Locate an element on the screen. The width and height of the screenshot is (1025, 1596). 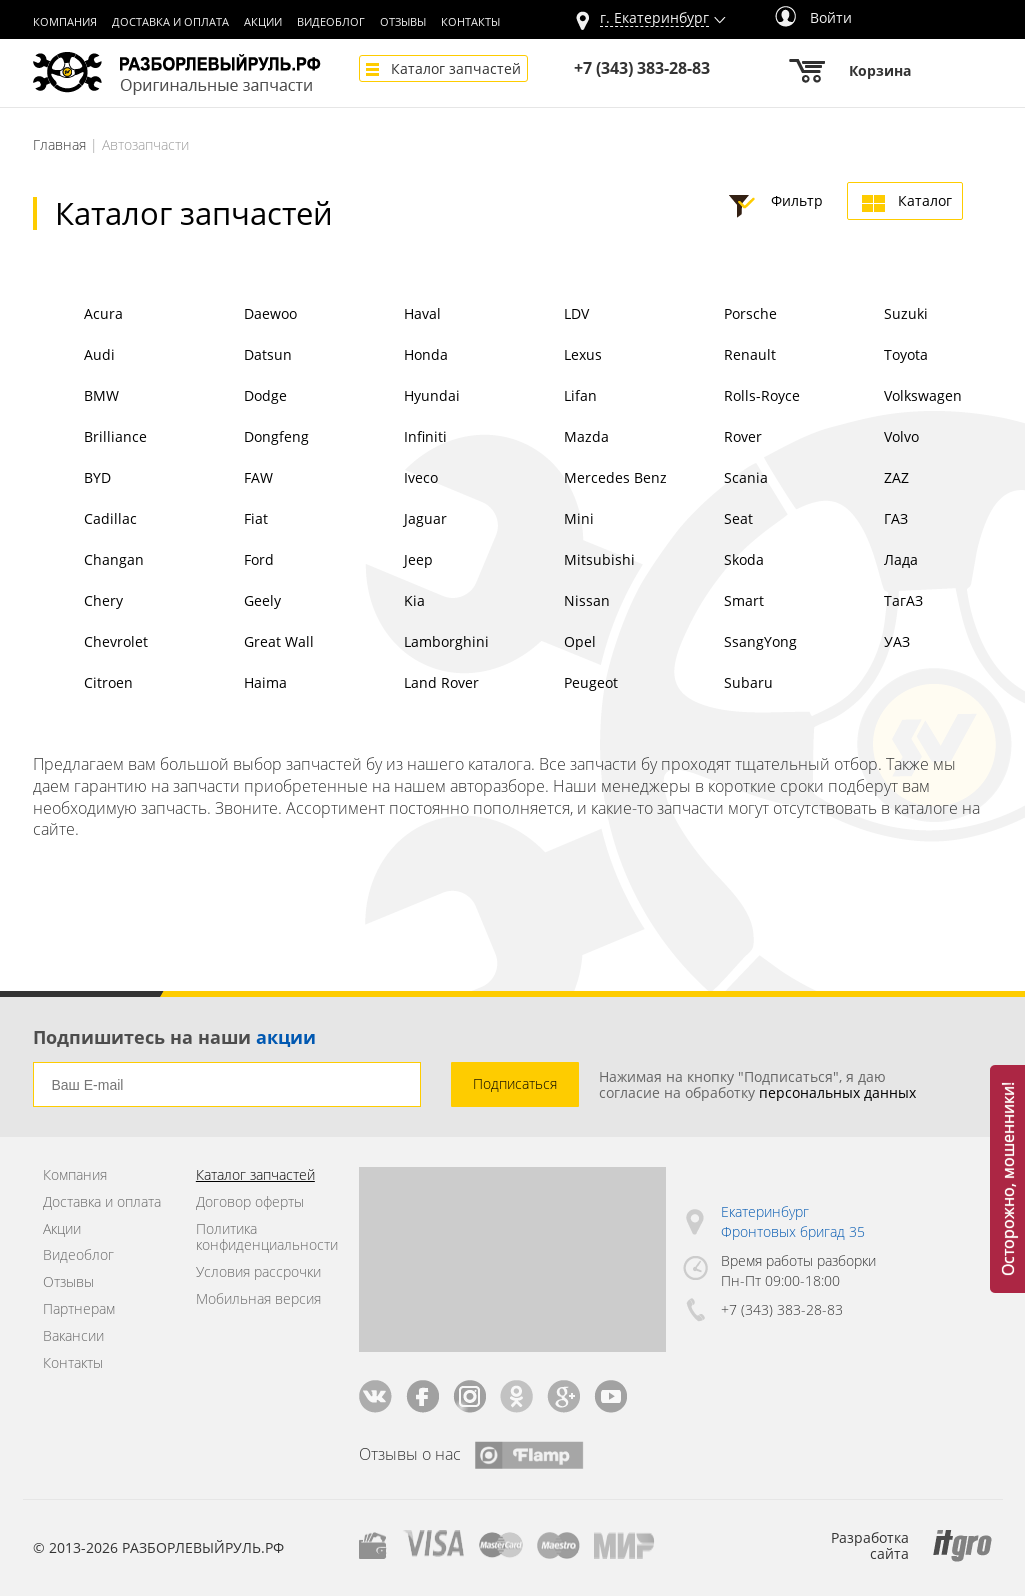
Отзывы is located at coordinates (403, 22).